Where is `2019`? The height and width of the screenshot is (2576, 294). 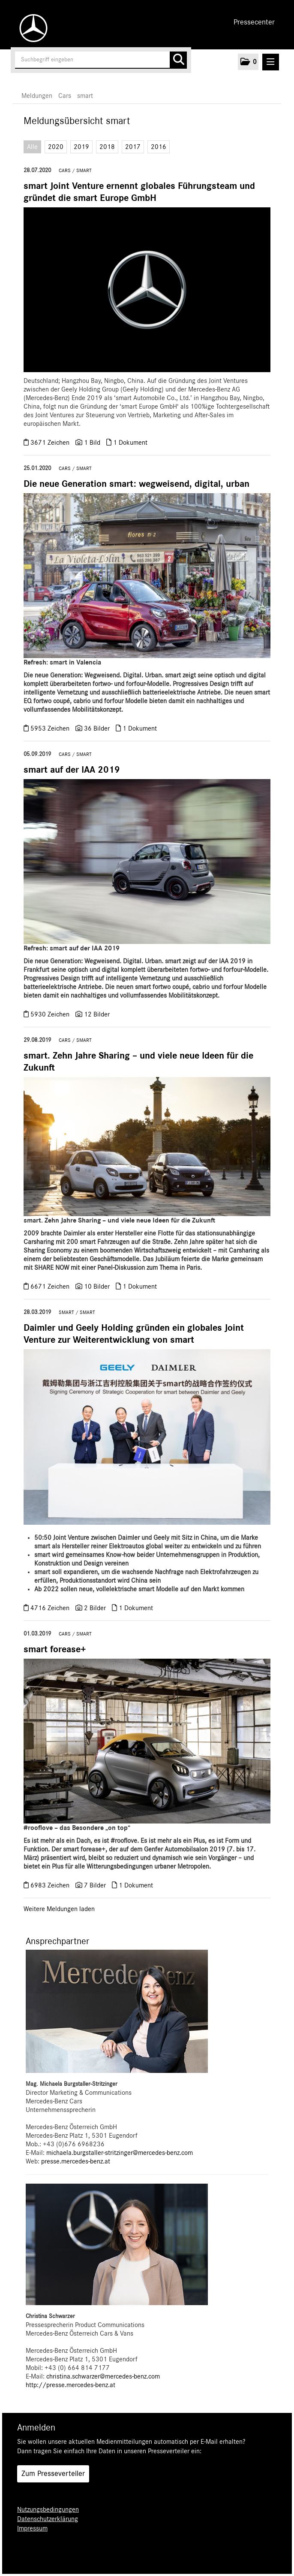 2019 is located at coordinates (81, 146).